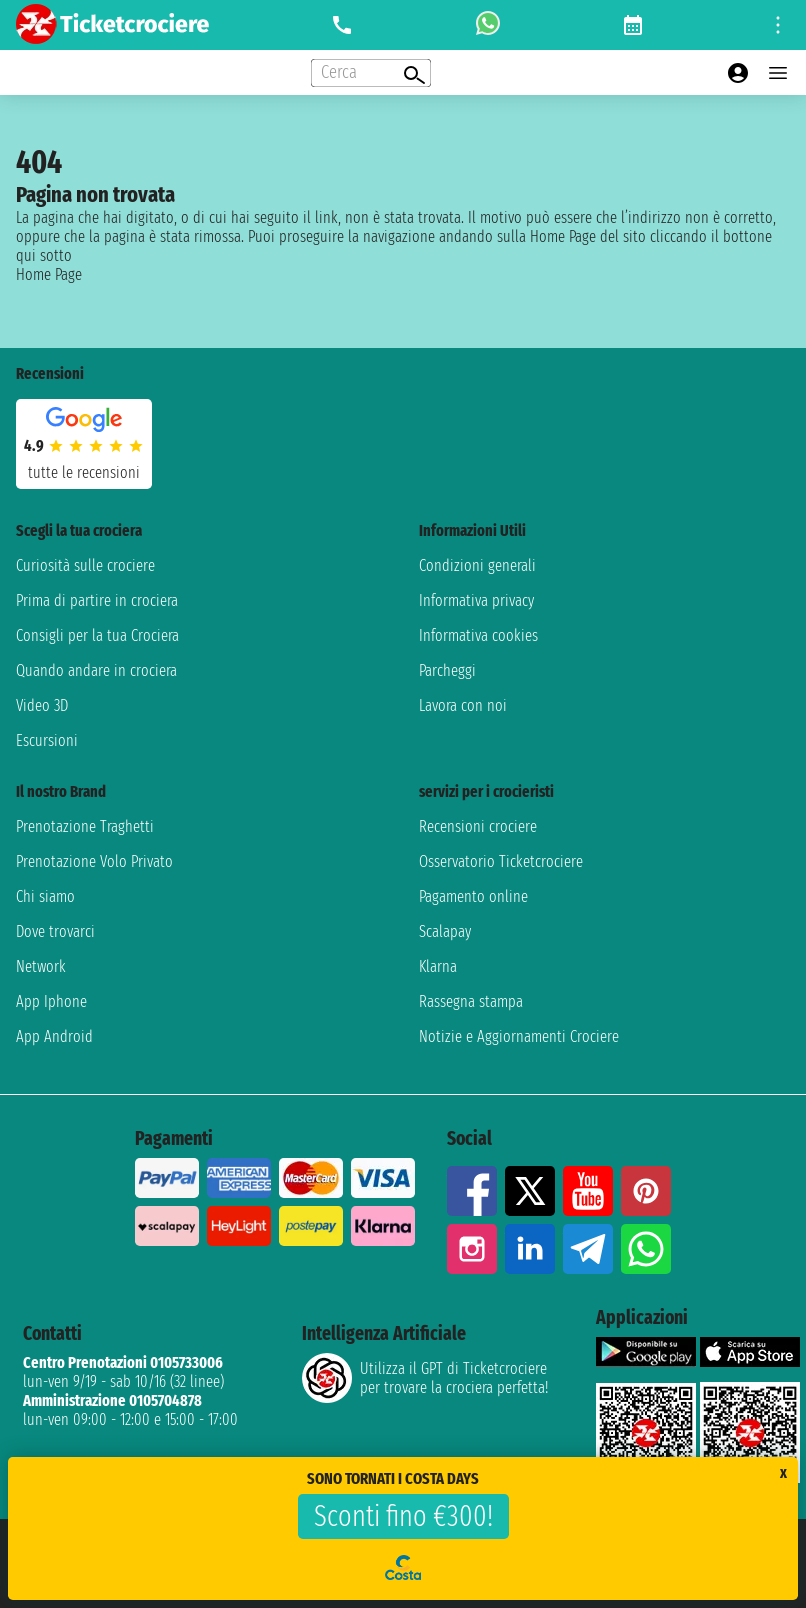 The height and width of the screenshot is (1608, 806). I want to click on Notizie e Aggiornamenti Crociere, so click(519, 1036).